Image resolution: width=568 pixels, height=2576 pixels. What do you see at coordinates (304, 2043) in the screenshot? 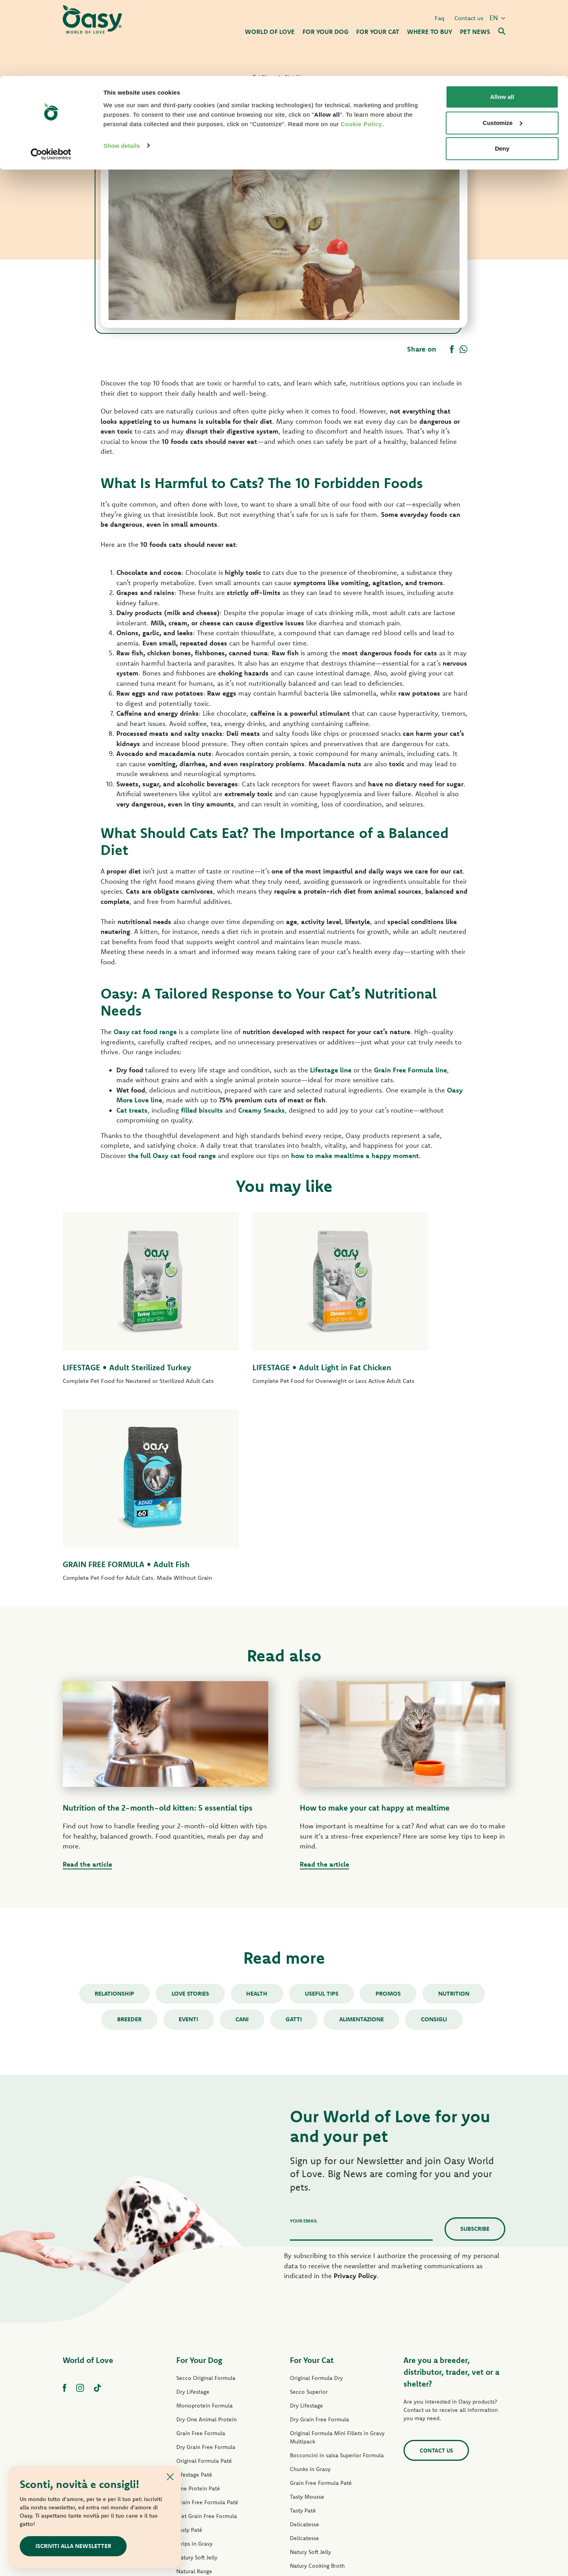
I see `Your email` at bounding box center [304, 2043].